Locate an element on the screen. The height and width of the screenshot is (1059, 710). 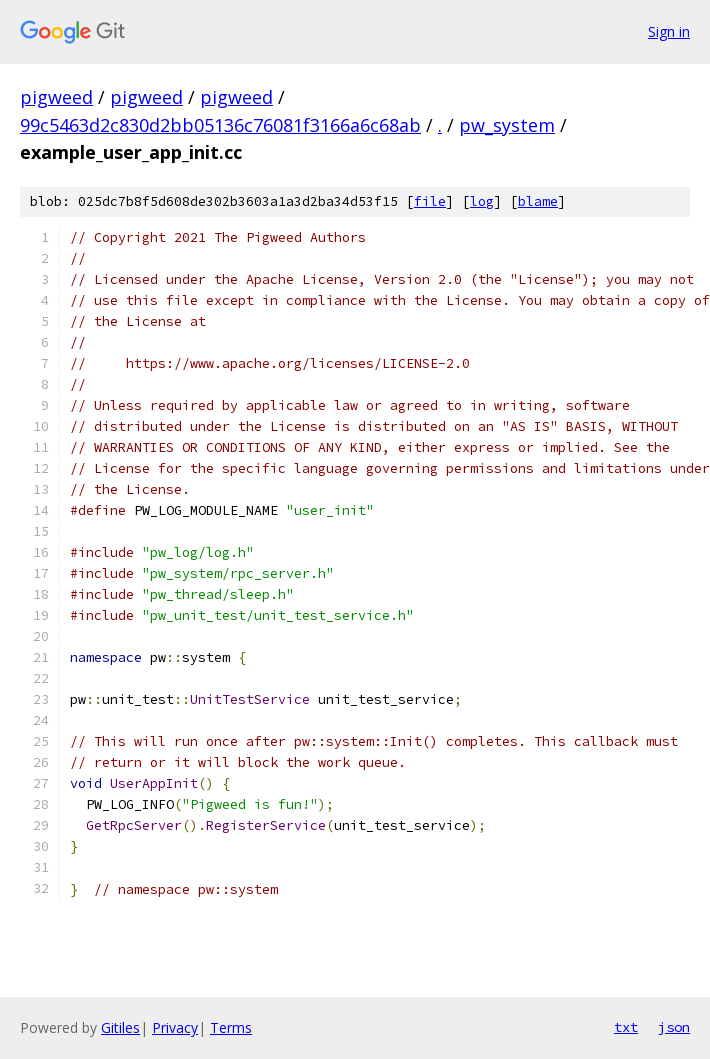
pigweed is located at coordinates (56, 97).